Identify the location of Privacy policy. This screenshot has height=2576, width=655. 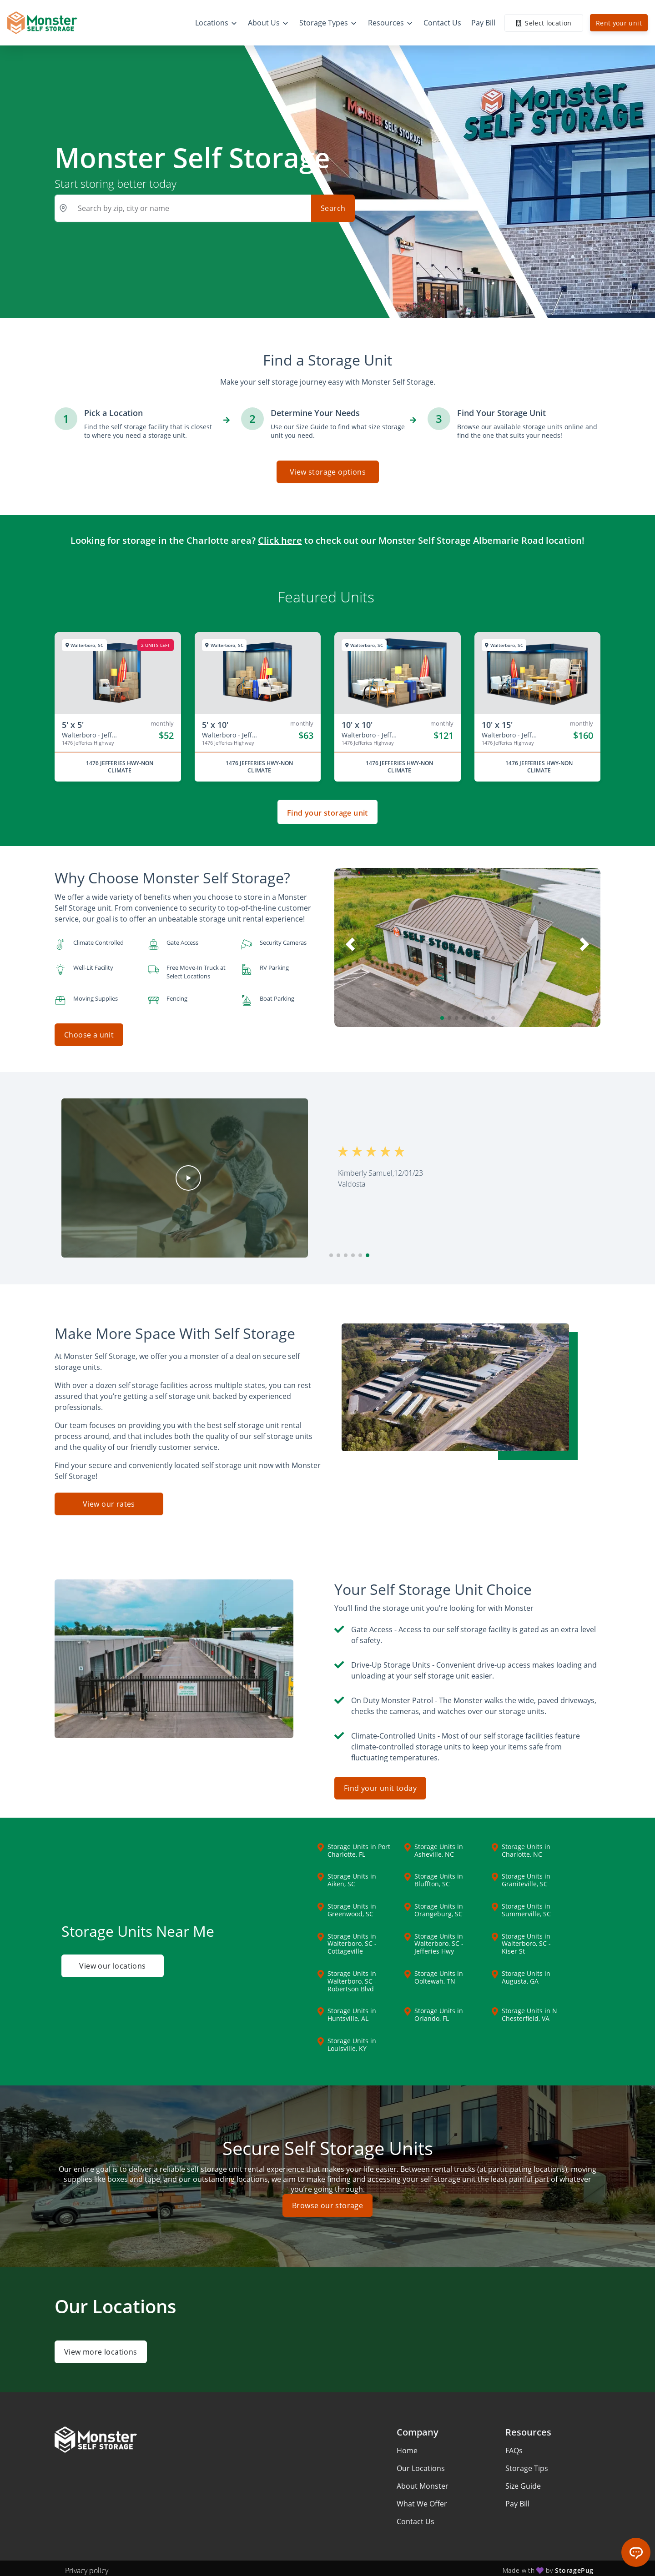
(86, 2566).